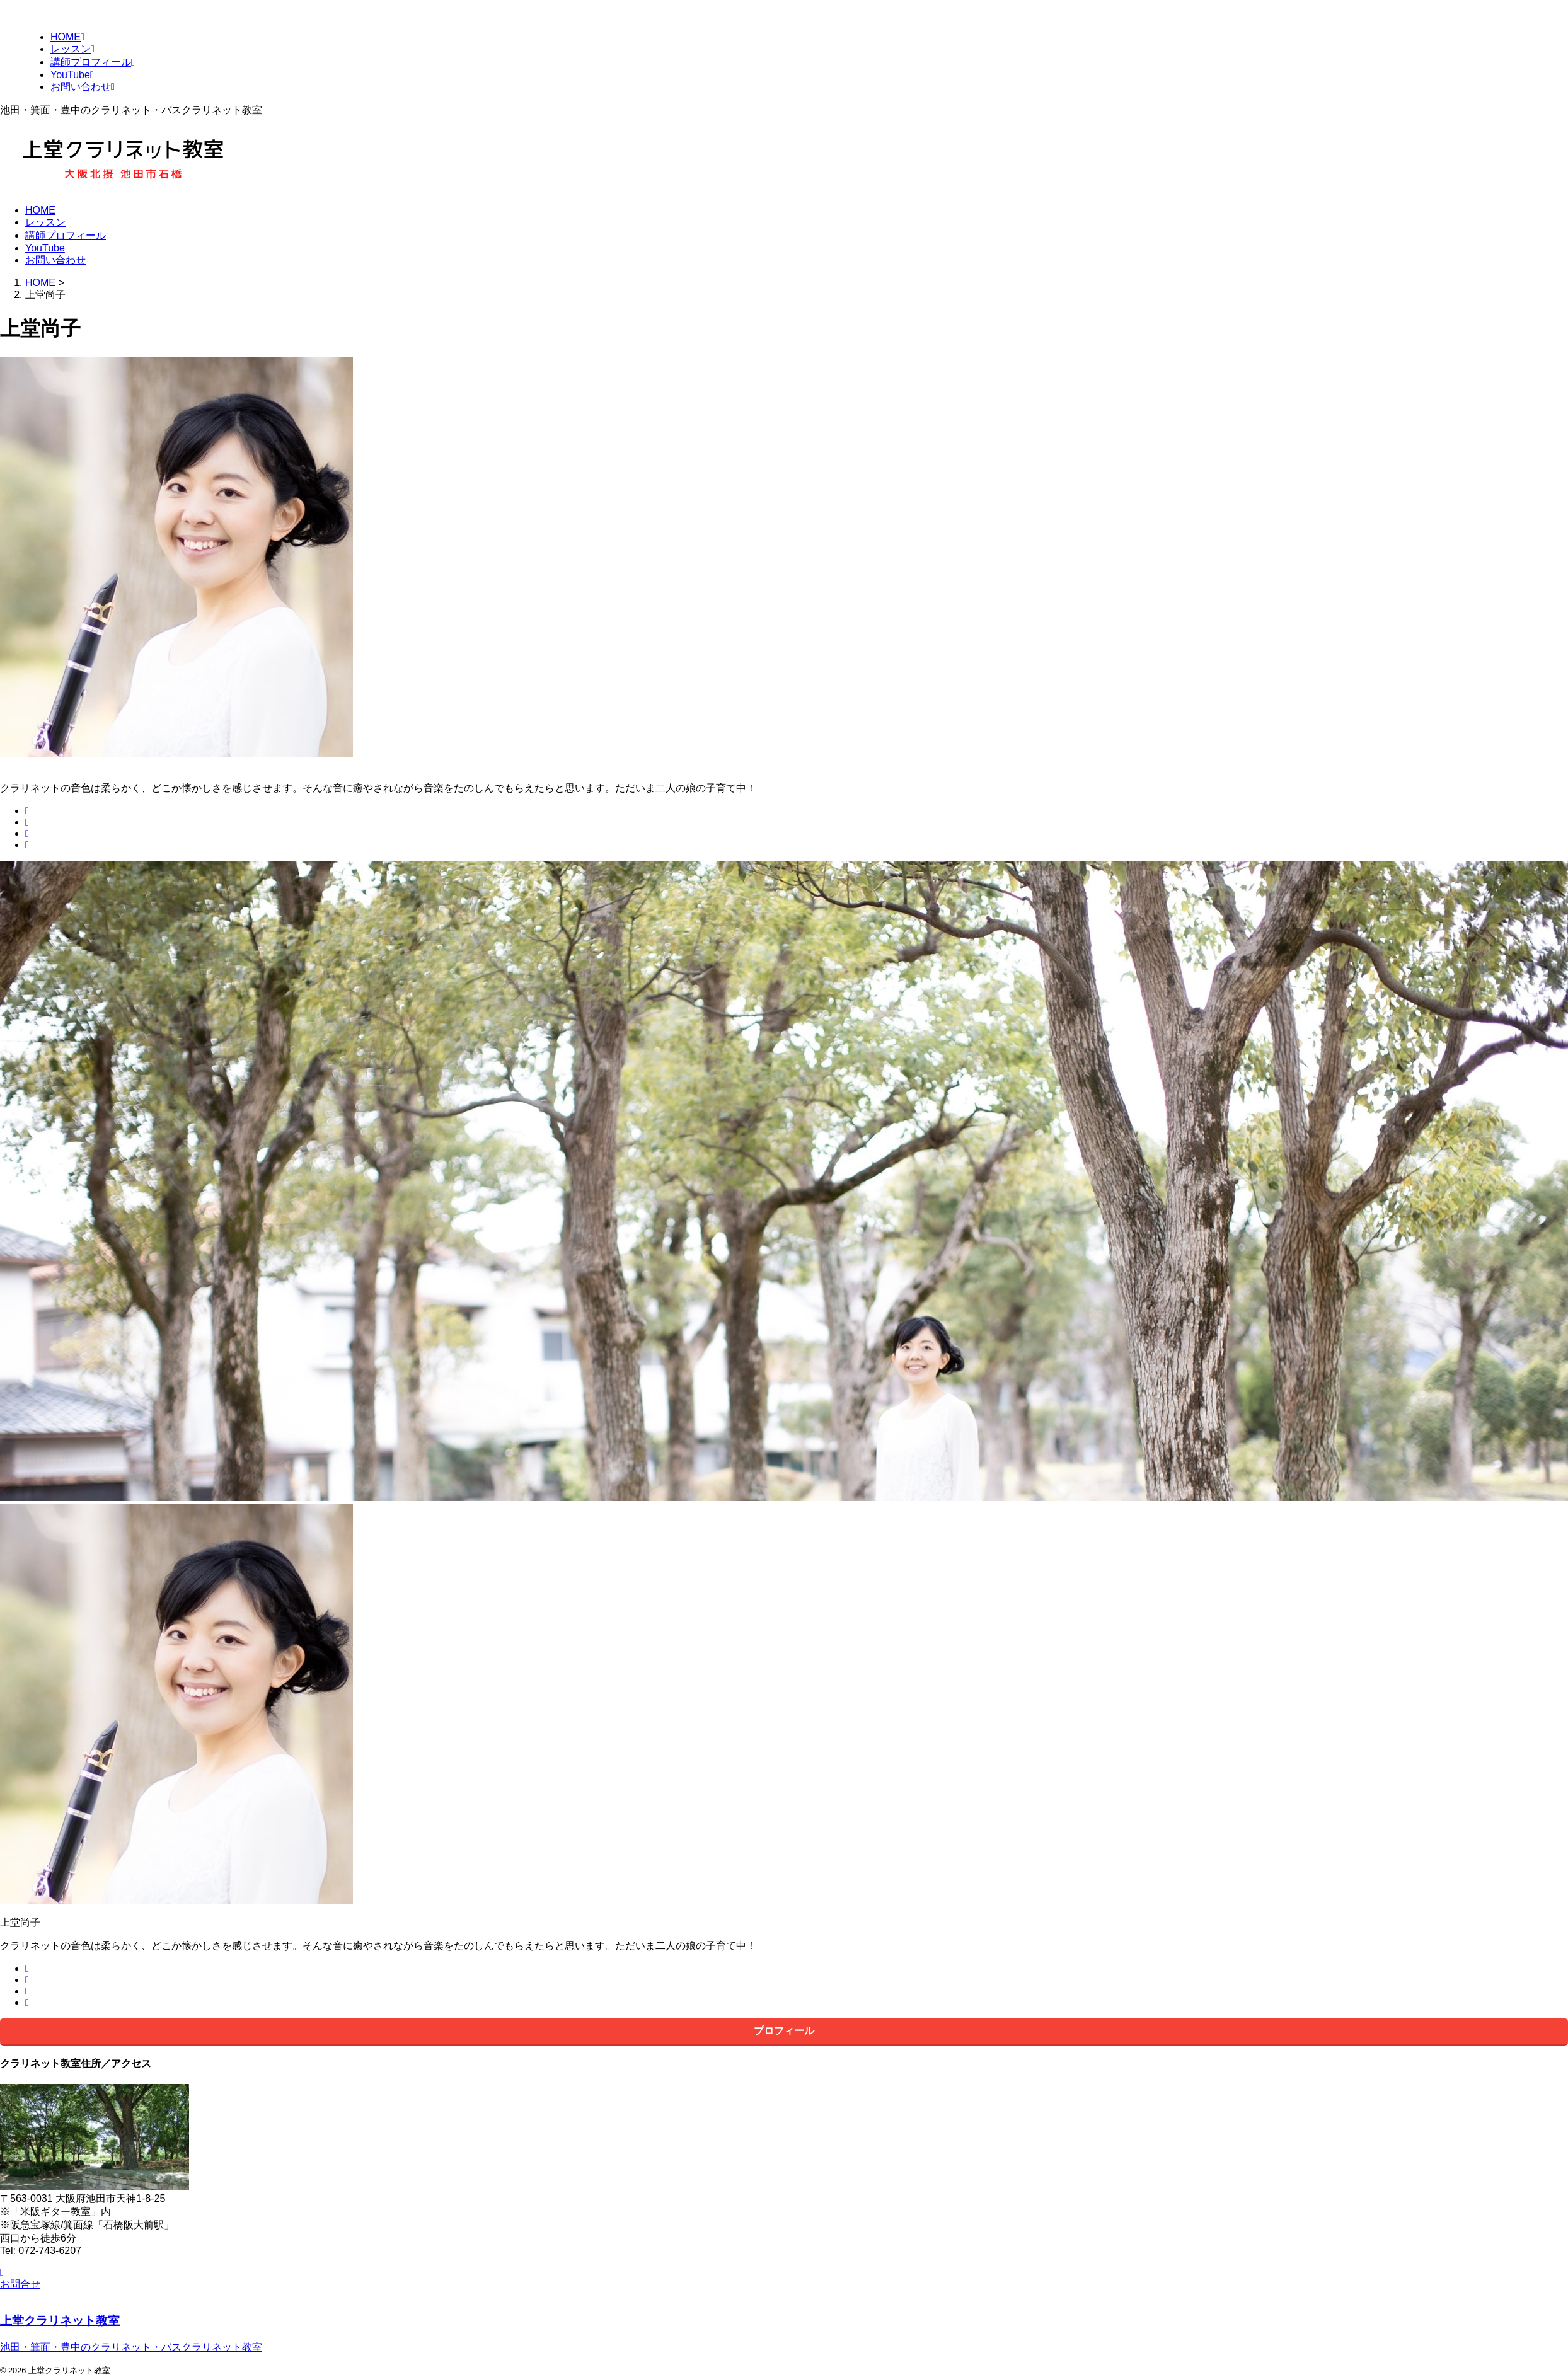  I want to click on レッスン, so click(45, 222).